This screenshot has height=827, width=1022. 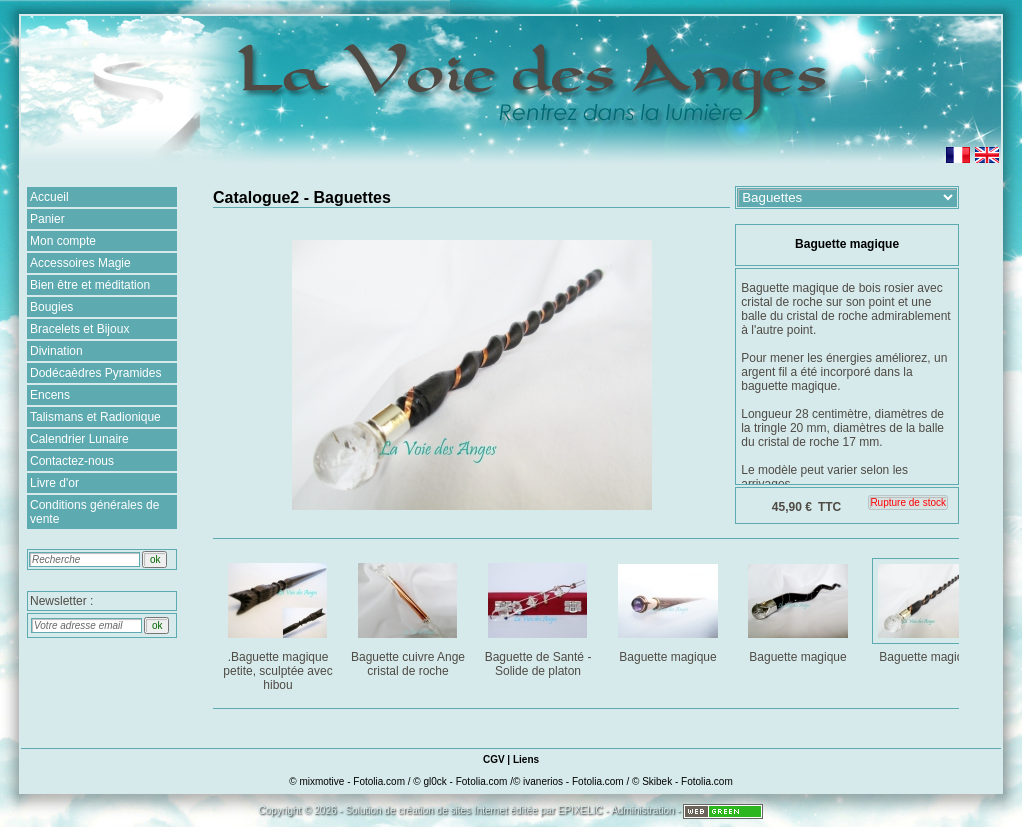 What do you see at coordinates (72, 461) in the screenshot?
I see `Contactez-nous` at bounding box center [72, 461].